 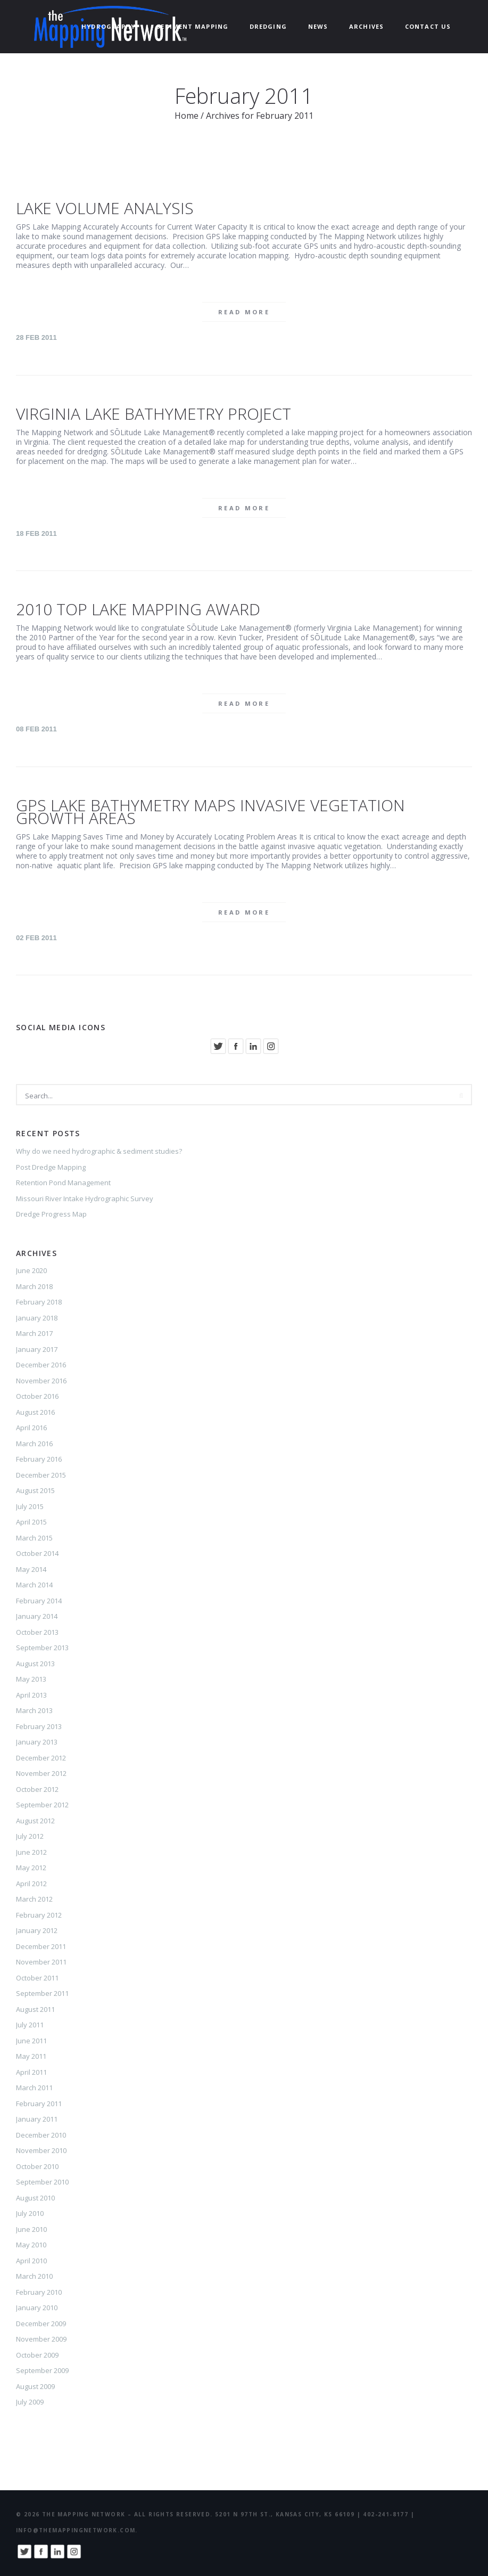 What do you see at coordinates (318, 26) in the screenshot?
I see `News` at bounding box center [318, 26].